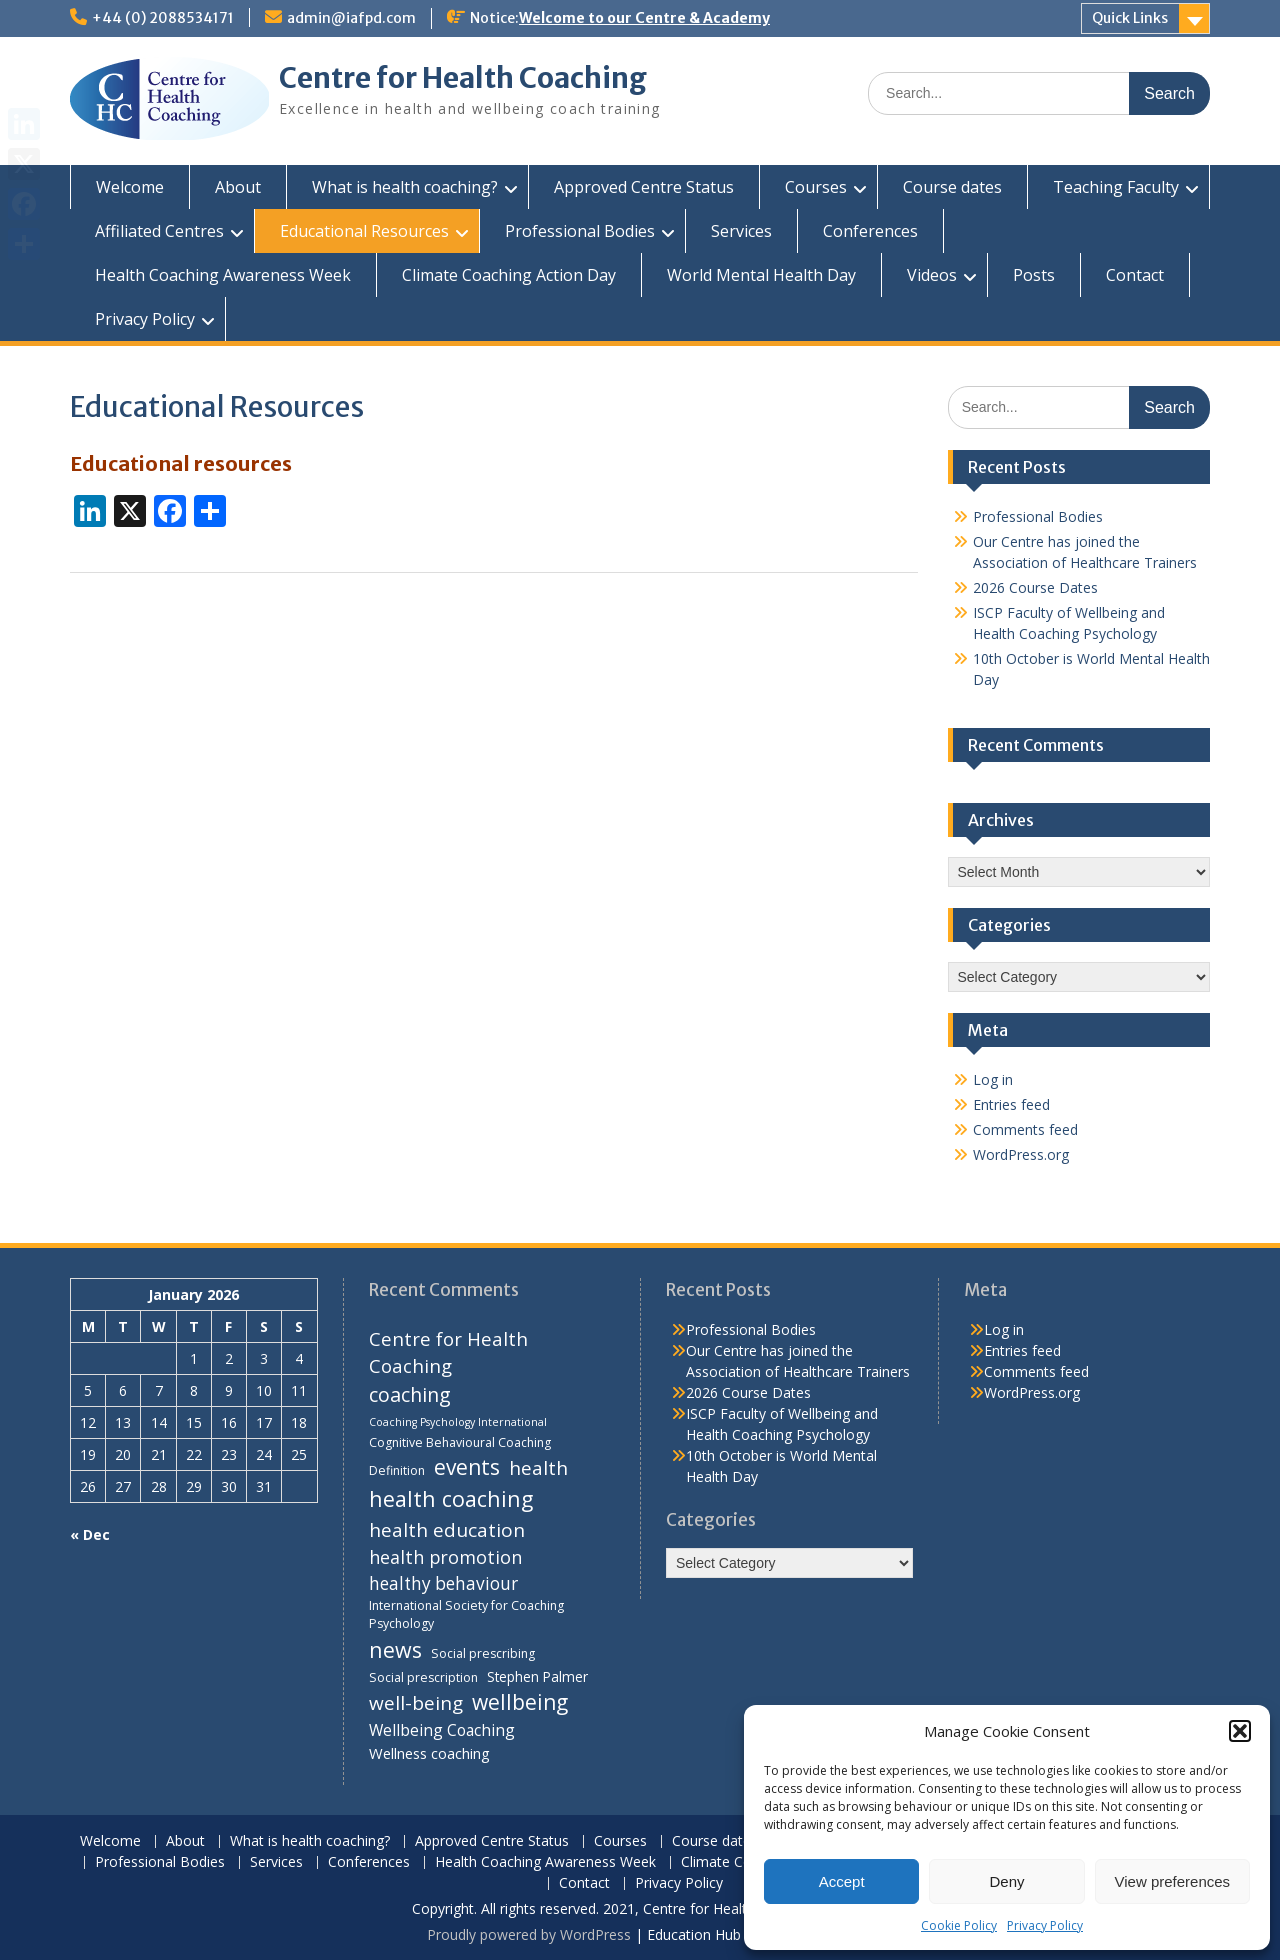 The height and width of the screenshot is (1960, 1280). What do you see at coordinates (460, 1442) in the screenshot?
I see `Cognitive Behavioural Coaching [Cognitive Behavioural Coaching (4 items)]` at bounding box center [460, 1442].